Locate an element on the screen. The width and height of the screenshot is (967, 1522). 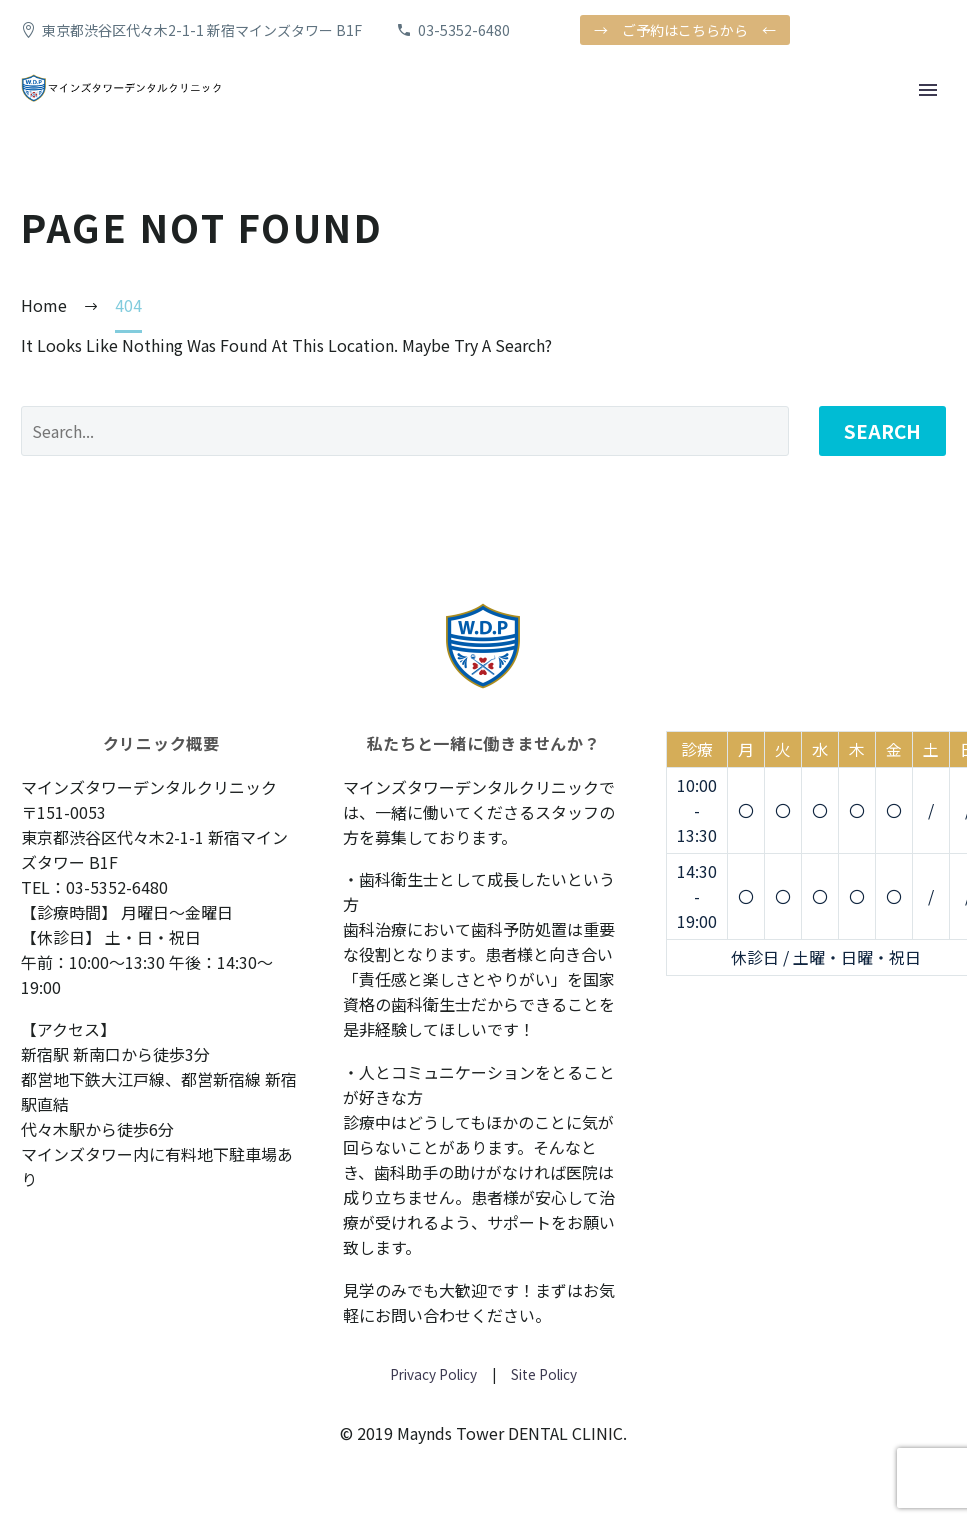
Privacy Policy is located at coordinates (433, 1374).